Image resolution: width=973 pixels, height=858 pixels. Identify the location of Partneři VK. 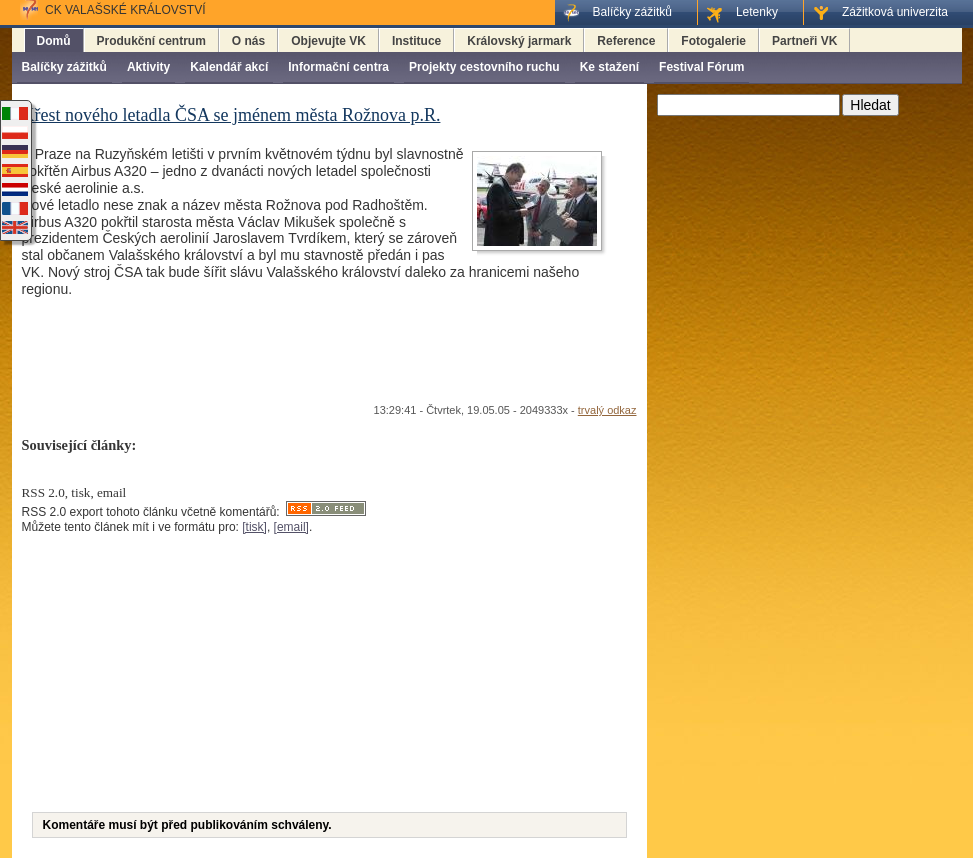
(804, 41).